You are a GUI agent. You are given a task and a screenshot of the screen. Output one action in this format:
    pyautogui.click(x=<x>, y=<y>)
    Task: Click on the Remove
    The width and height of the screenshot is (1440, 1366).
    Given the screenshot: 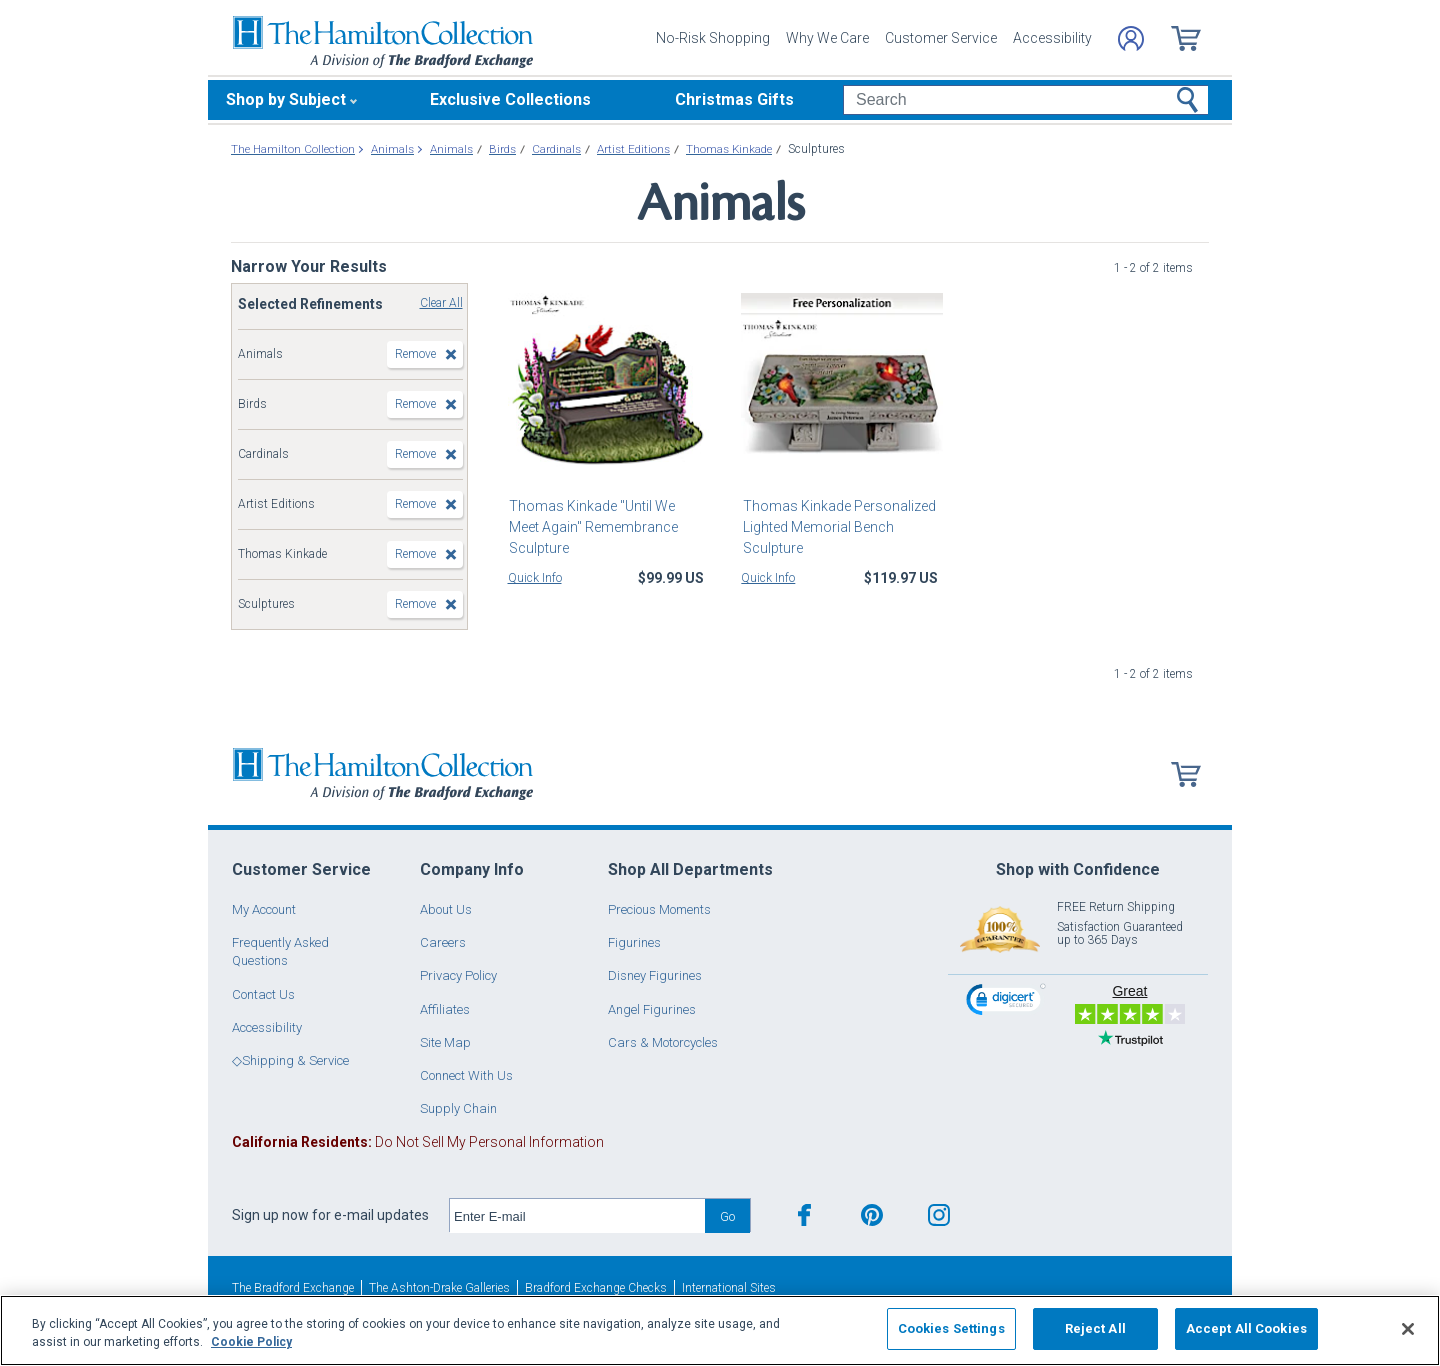 What is the action you would take?
    pyautogui.click(x=415, y=354)
    